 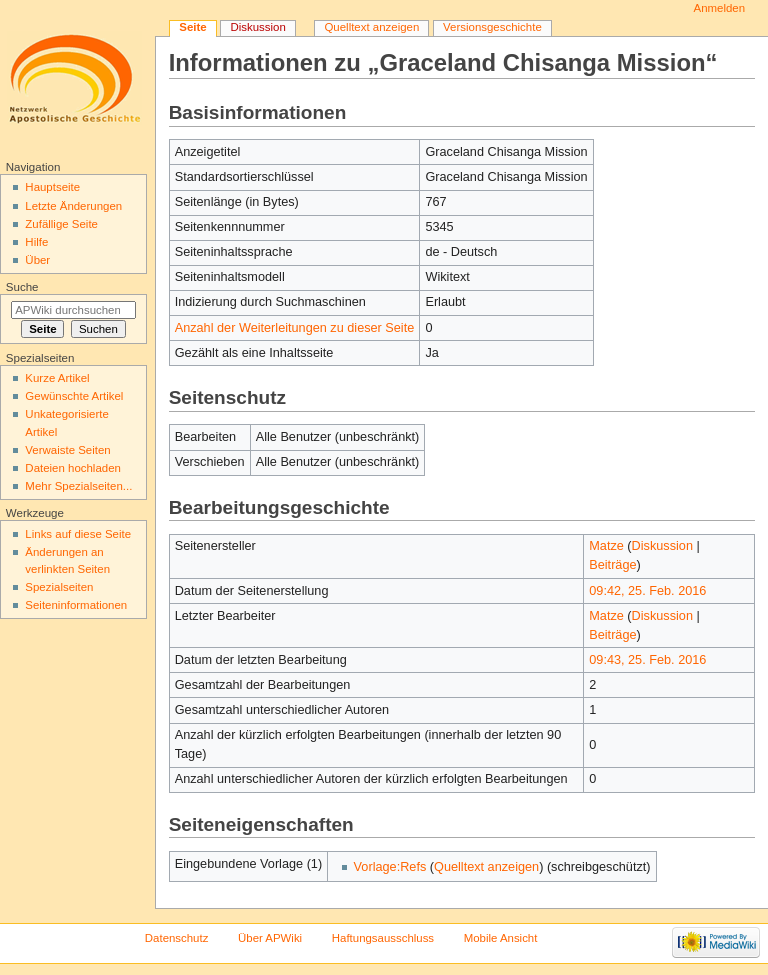 I want to click on Suche, so click(x=22, y=287).